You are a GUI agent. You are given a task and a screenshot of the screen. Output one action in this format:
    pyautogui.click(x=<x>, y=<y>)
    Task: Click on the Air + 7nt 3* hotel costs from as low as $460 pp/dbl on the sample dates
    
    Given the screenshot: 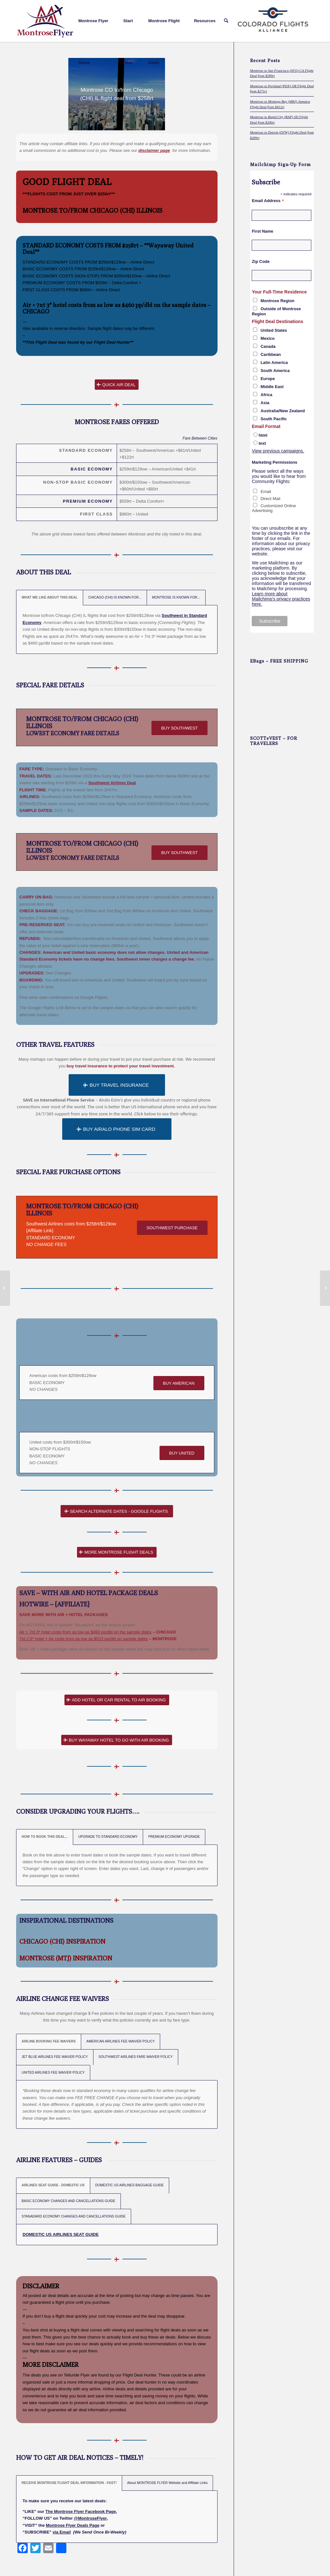 What is the action you would take?
    pyautogui.click(x=114, y=305)
    